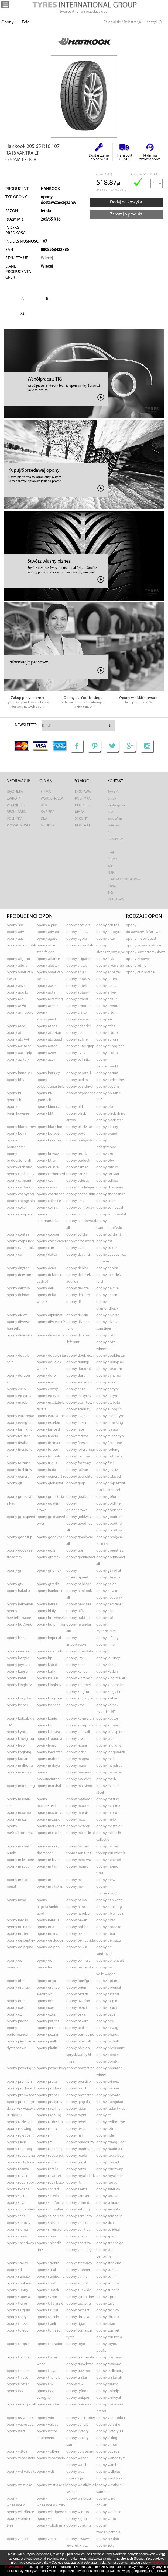 The height and width of the screenshot is (2576, 168). What do you see at coordinates (50, 1315) in the screenshot?
I see `opony DIPLOMAT` at bounding box center [50, 1315].